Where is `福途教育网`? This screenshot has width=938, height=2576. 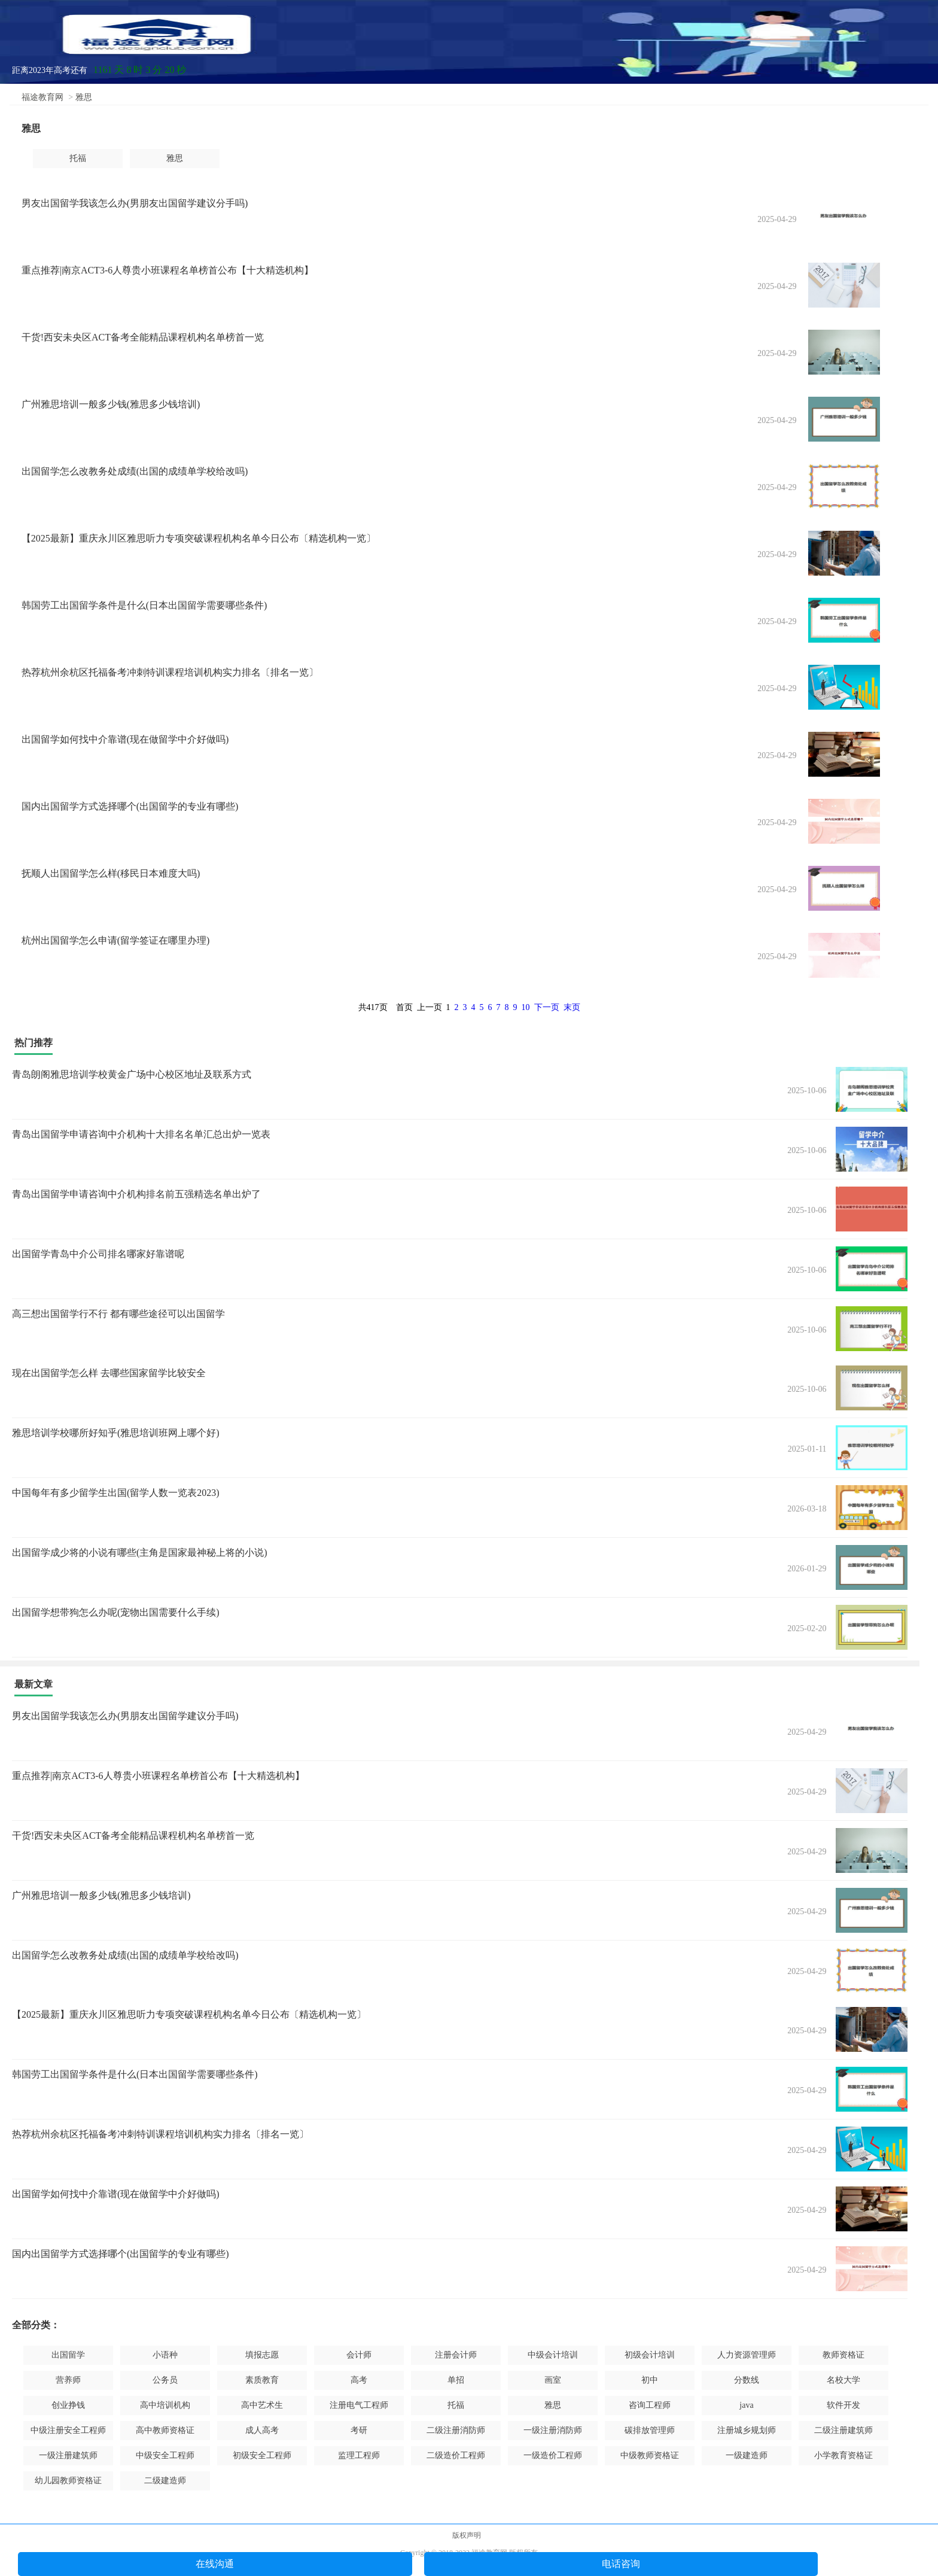 福途教育网 is located at coordinates (42, 97).